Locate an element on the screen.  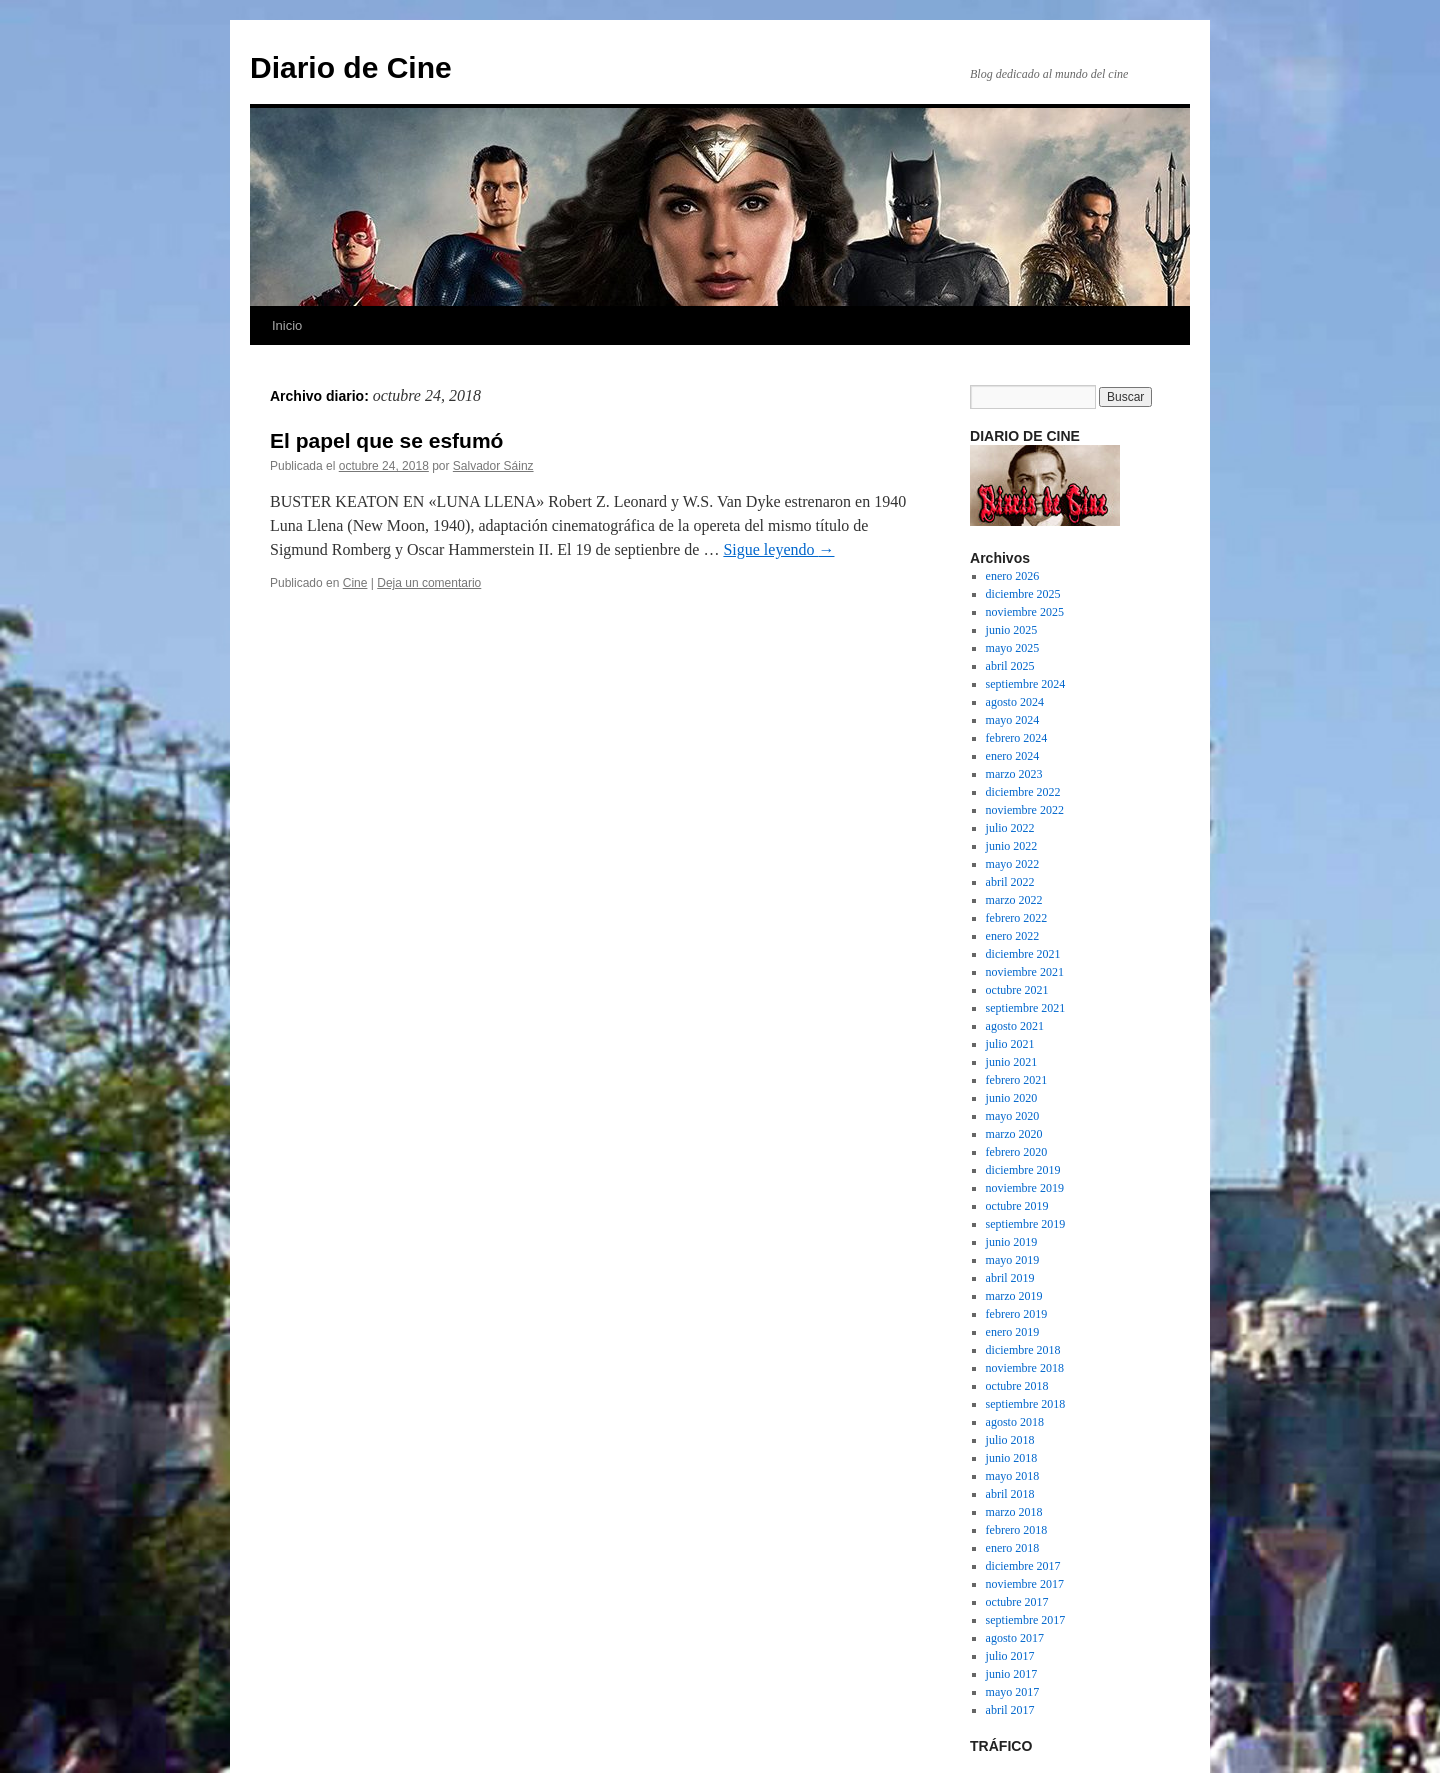
octubre 2018 is located at coordinates (1017, 1386).